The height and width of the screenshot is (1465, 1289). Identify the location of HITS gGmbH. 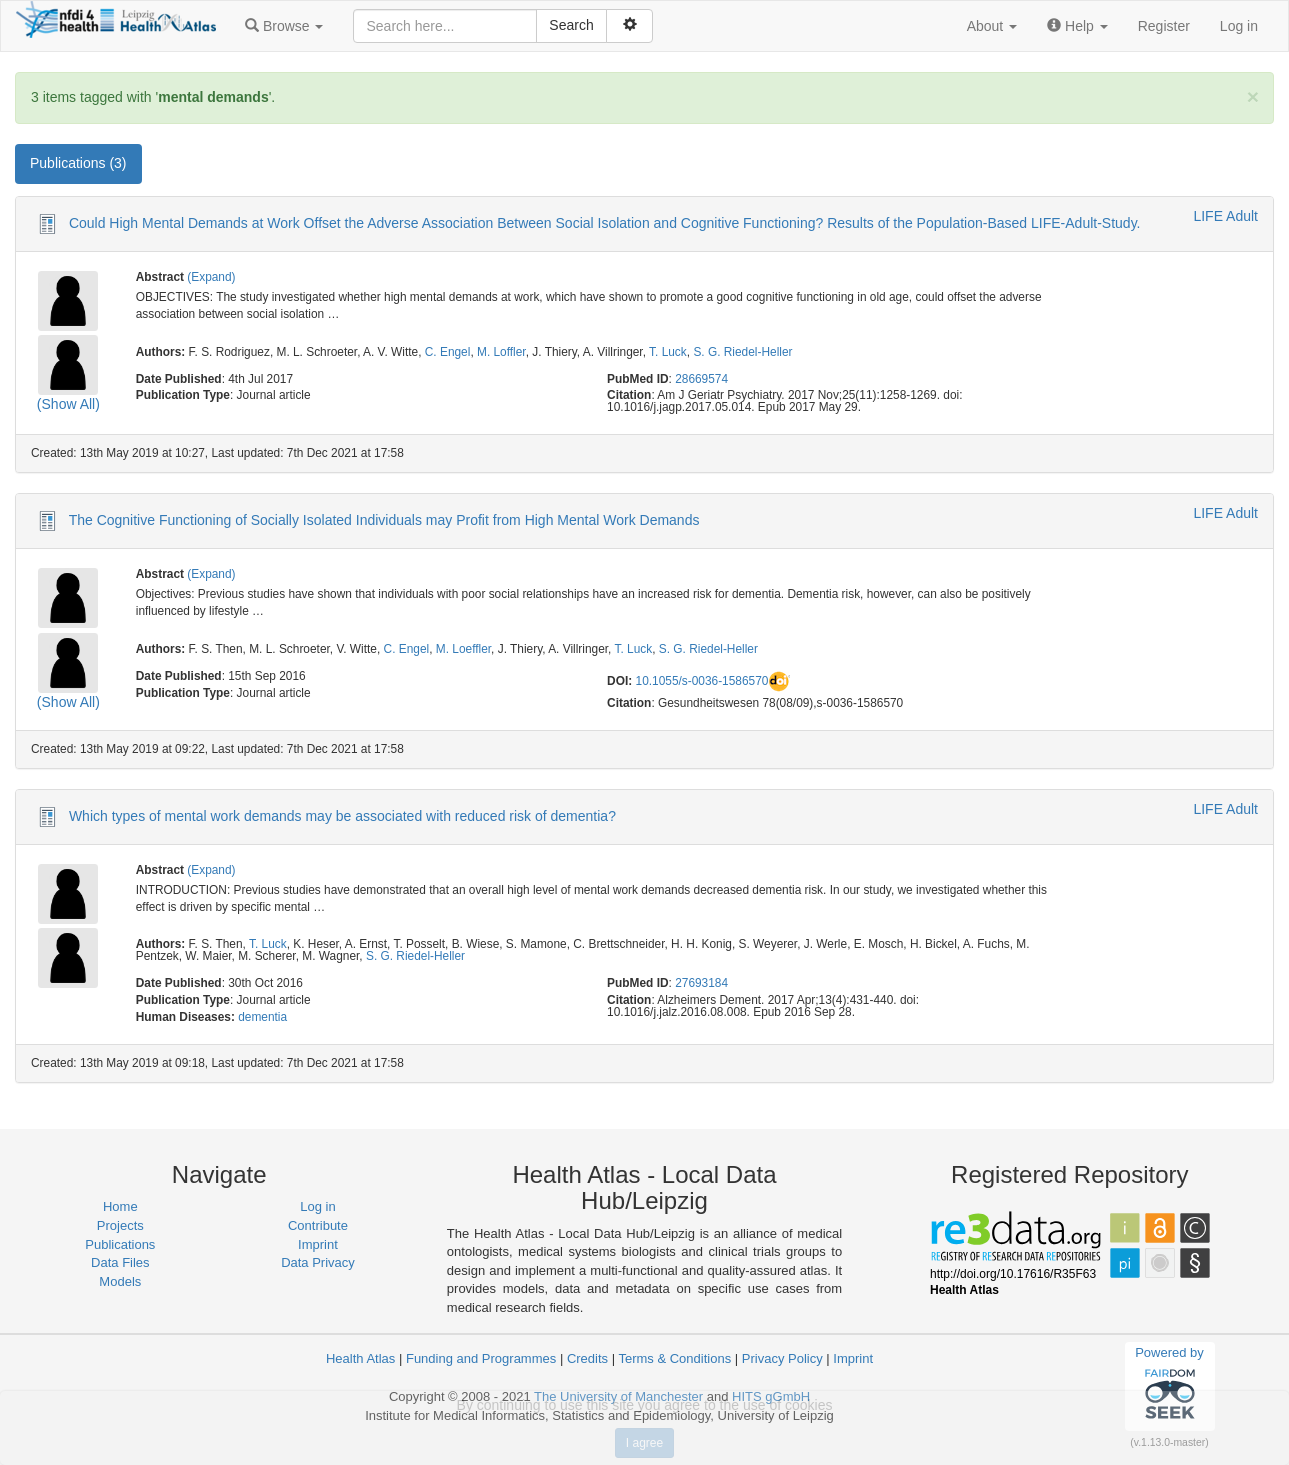
(771, 1396).